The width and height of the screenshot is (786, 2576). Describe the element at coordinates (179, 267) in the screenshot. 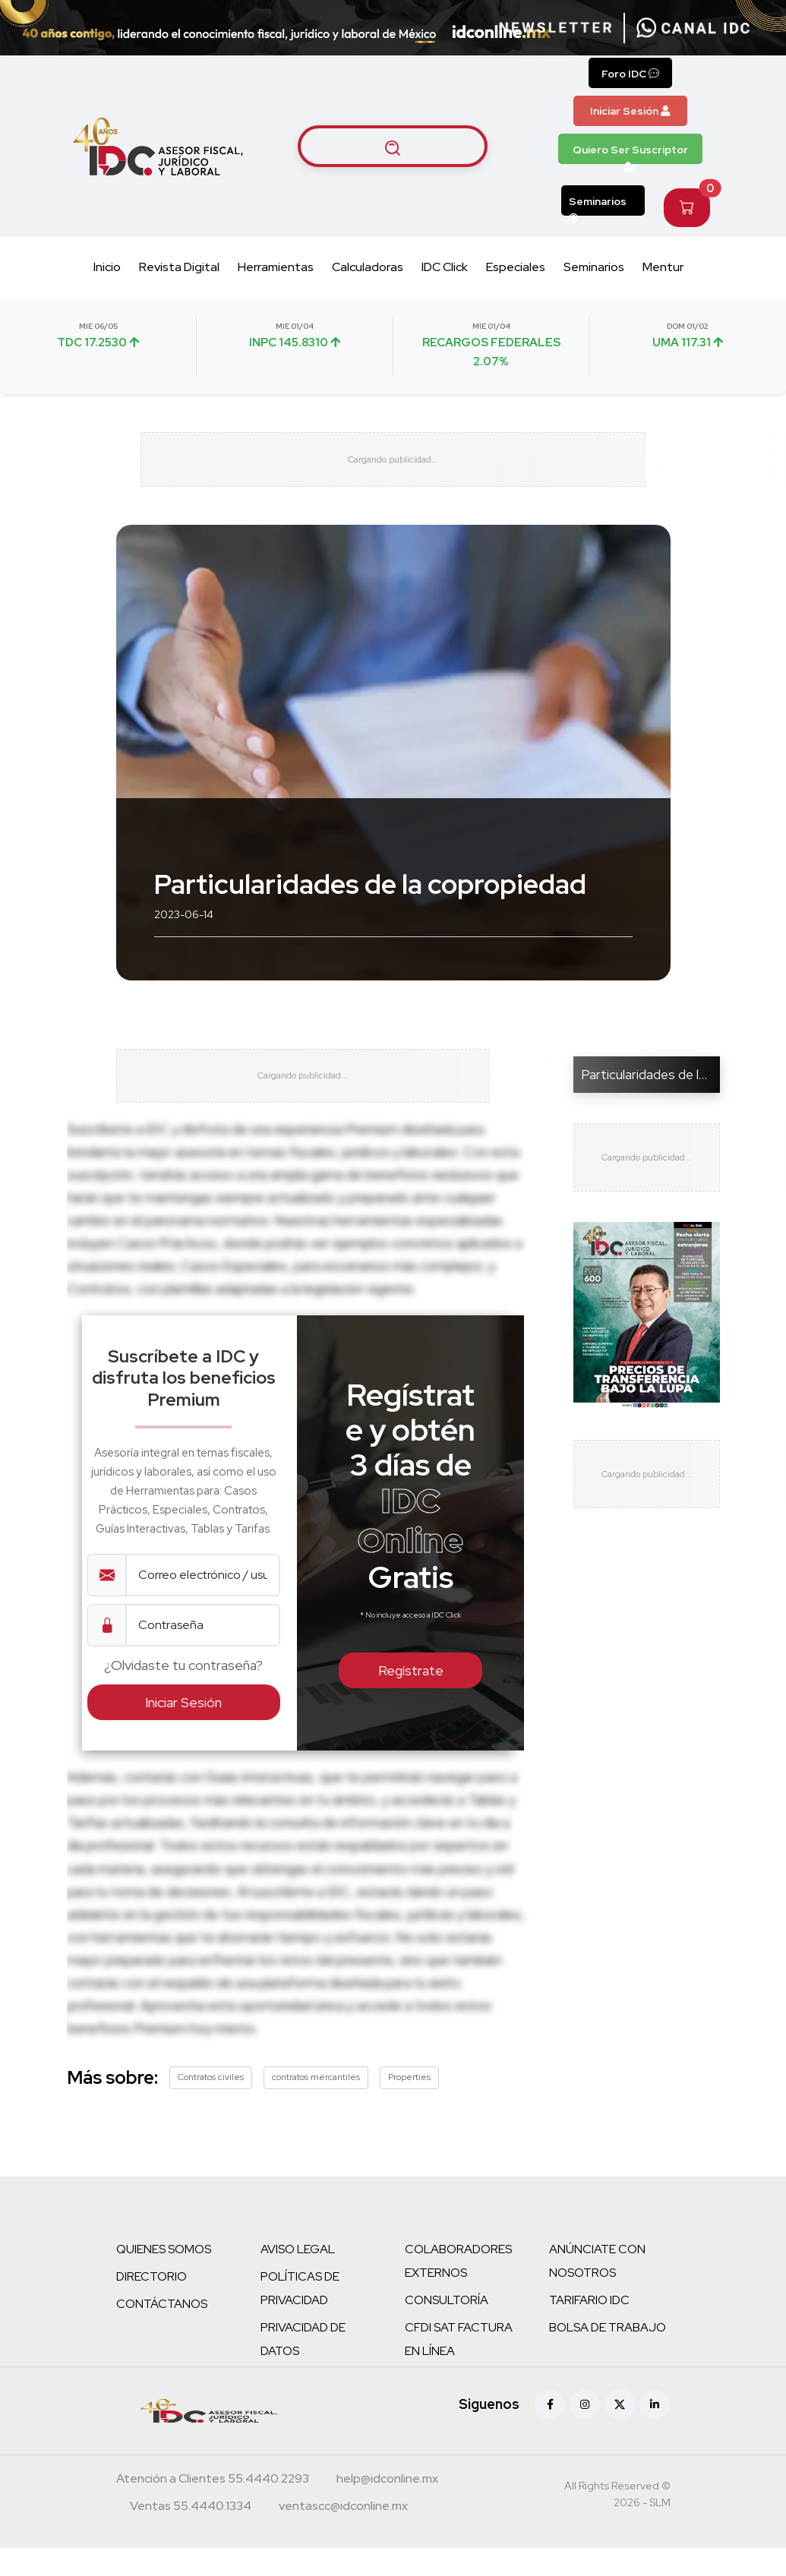

I see `Revista Digital` at that location.